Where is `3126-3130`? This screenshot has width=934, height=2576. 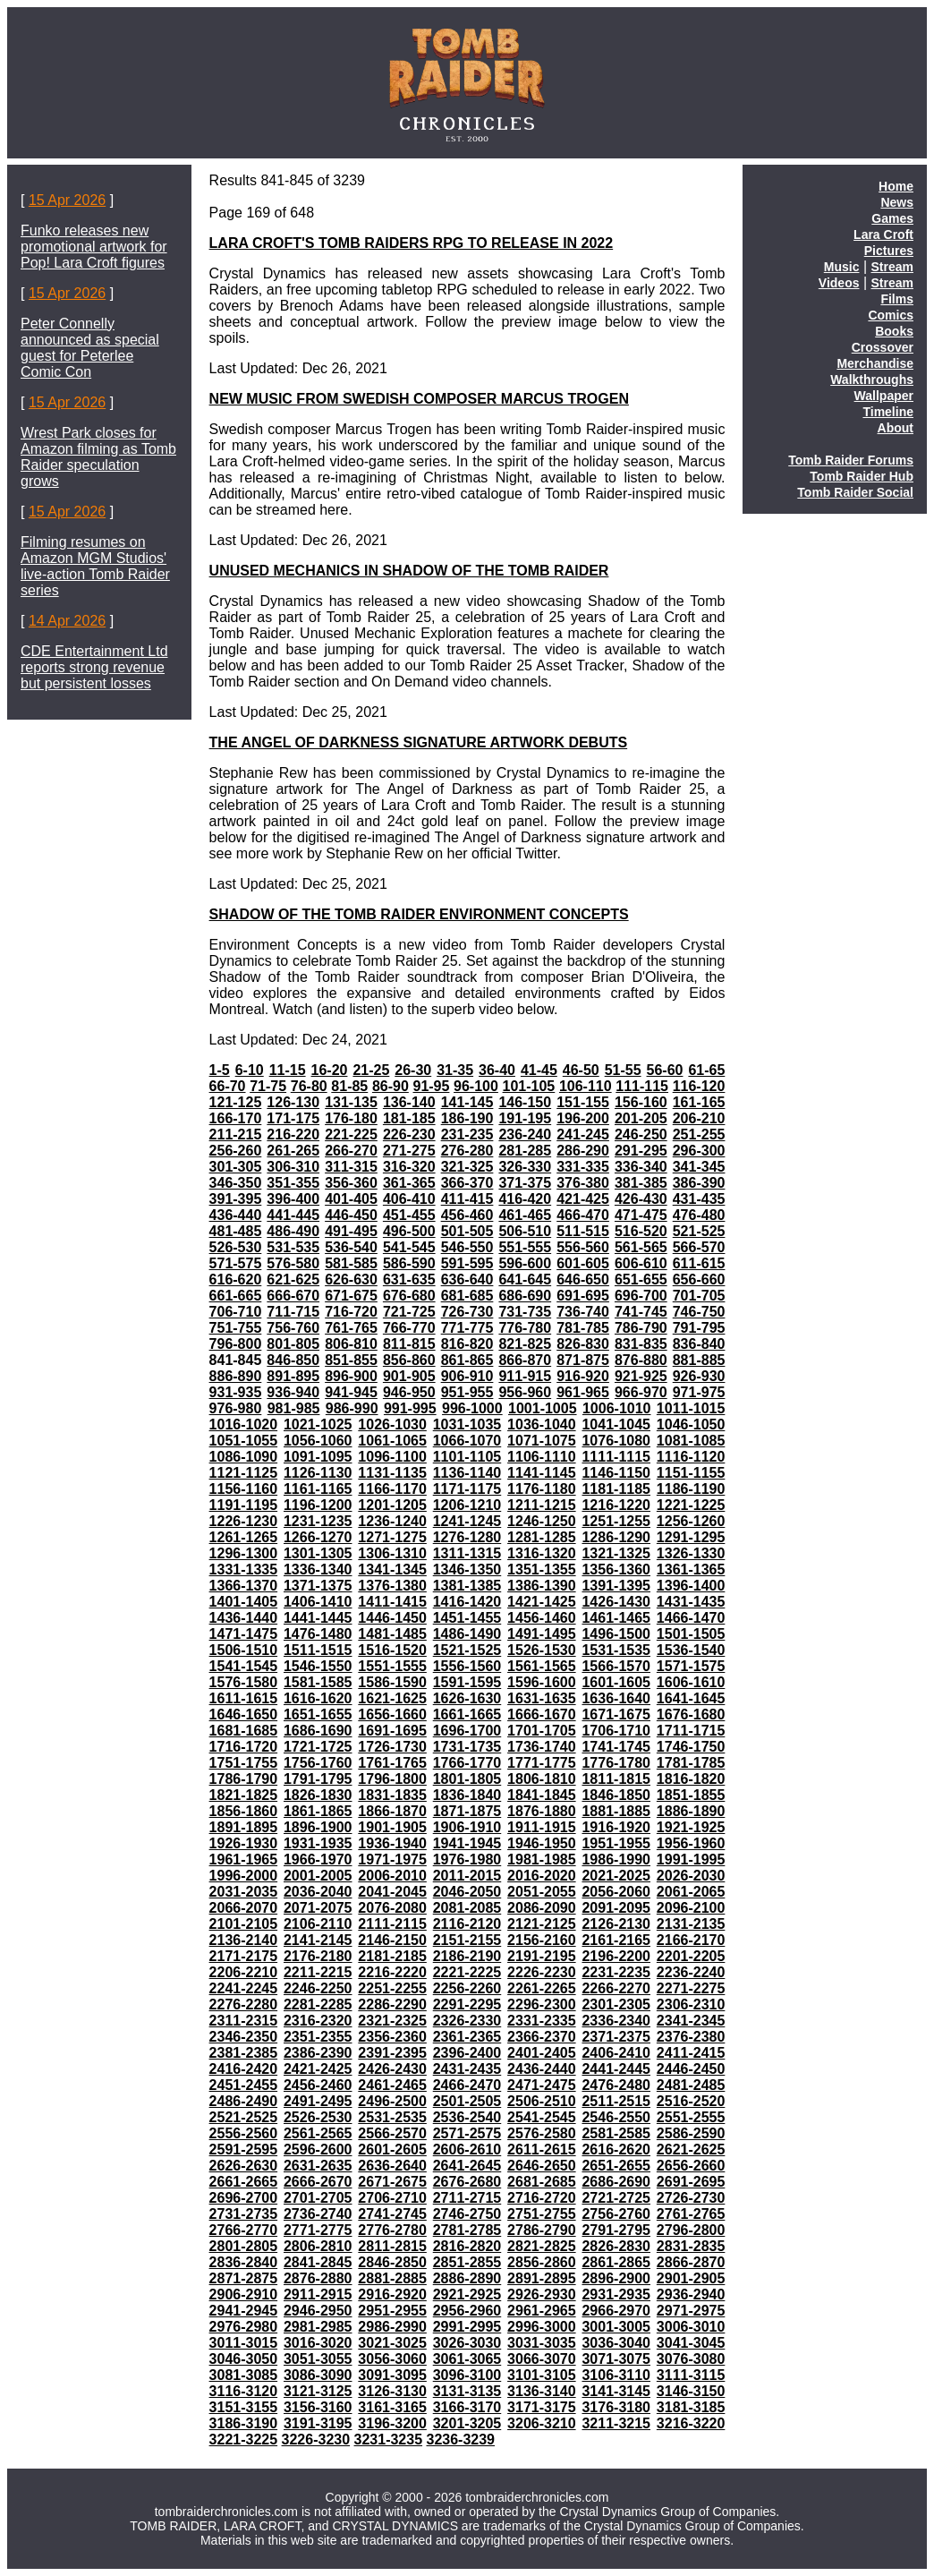
3126-3130 is located at coordinates (392, 2391).